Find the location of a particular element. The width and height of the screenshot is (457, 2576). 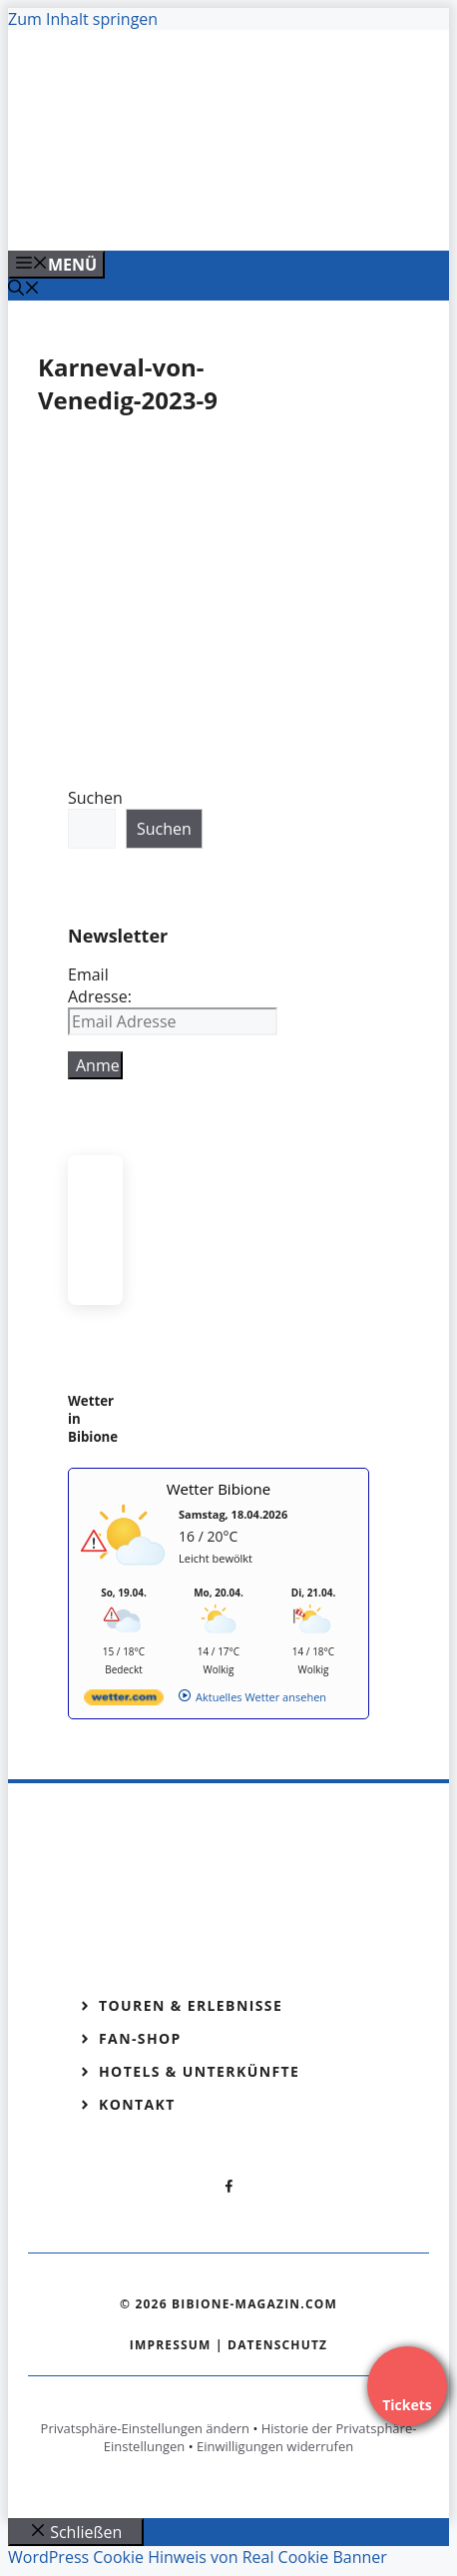

Fan-Shop is located at coordinates (140, 2038).